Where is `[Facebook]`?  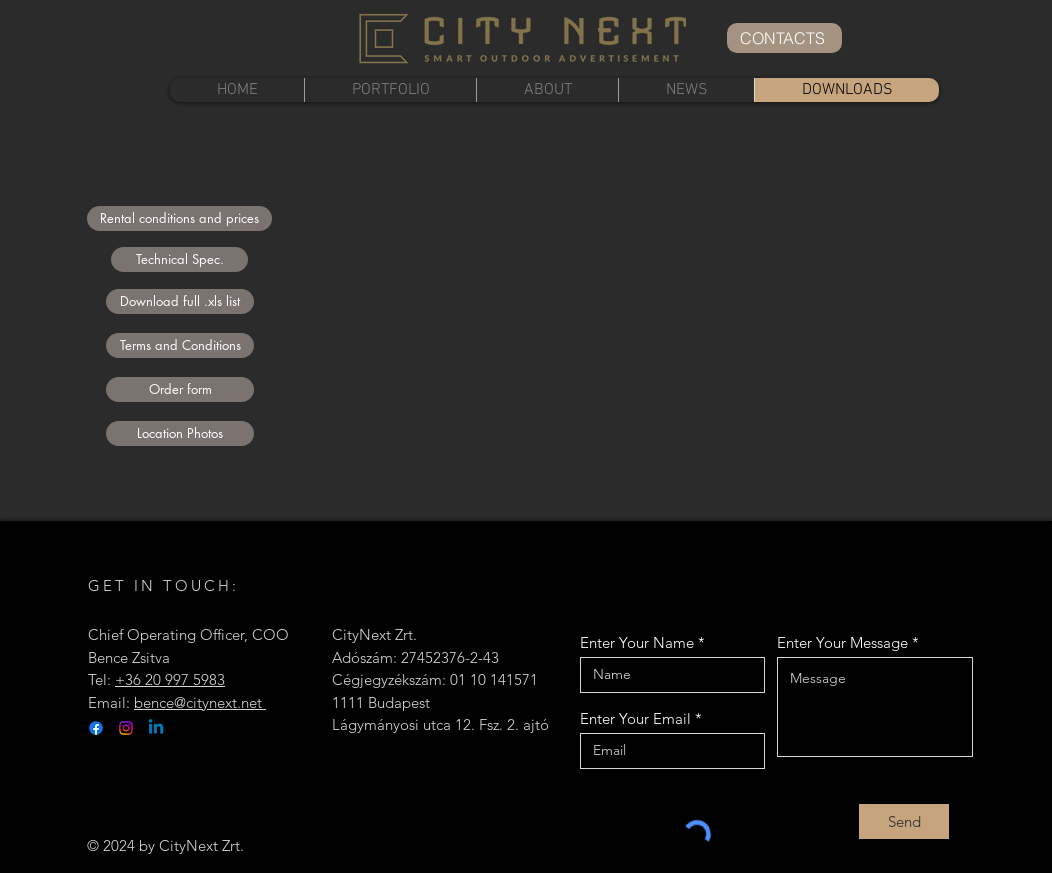 [Facebook] is located at coordinates (96, 728).